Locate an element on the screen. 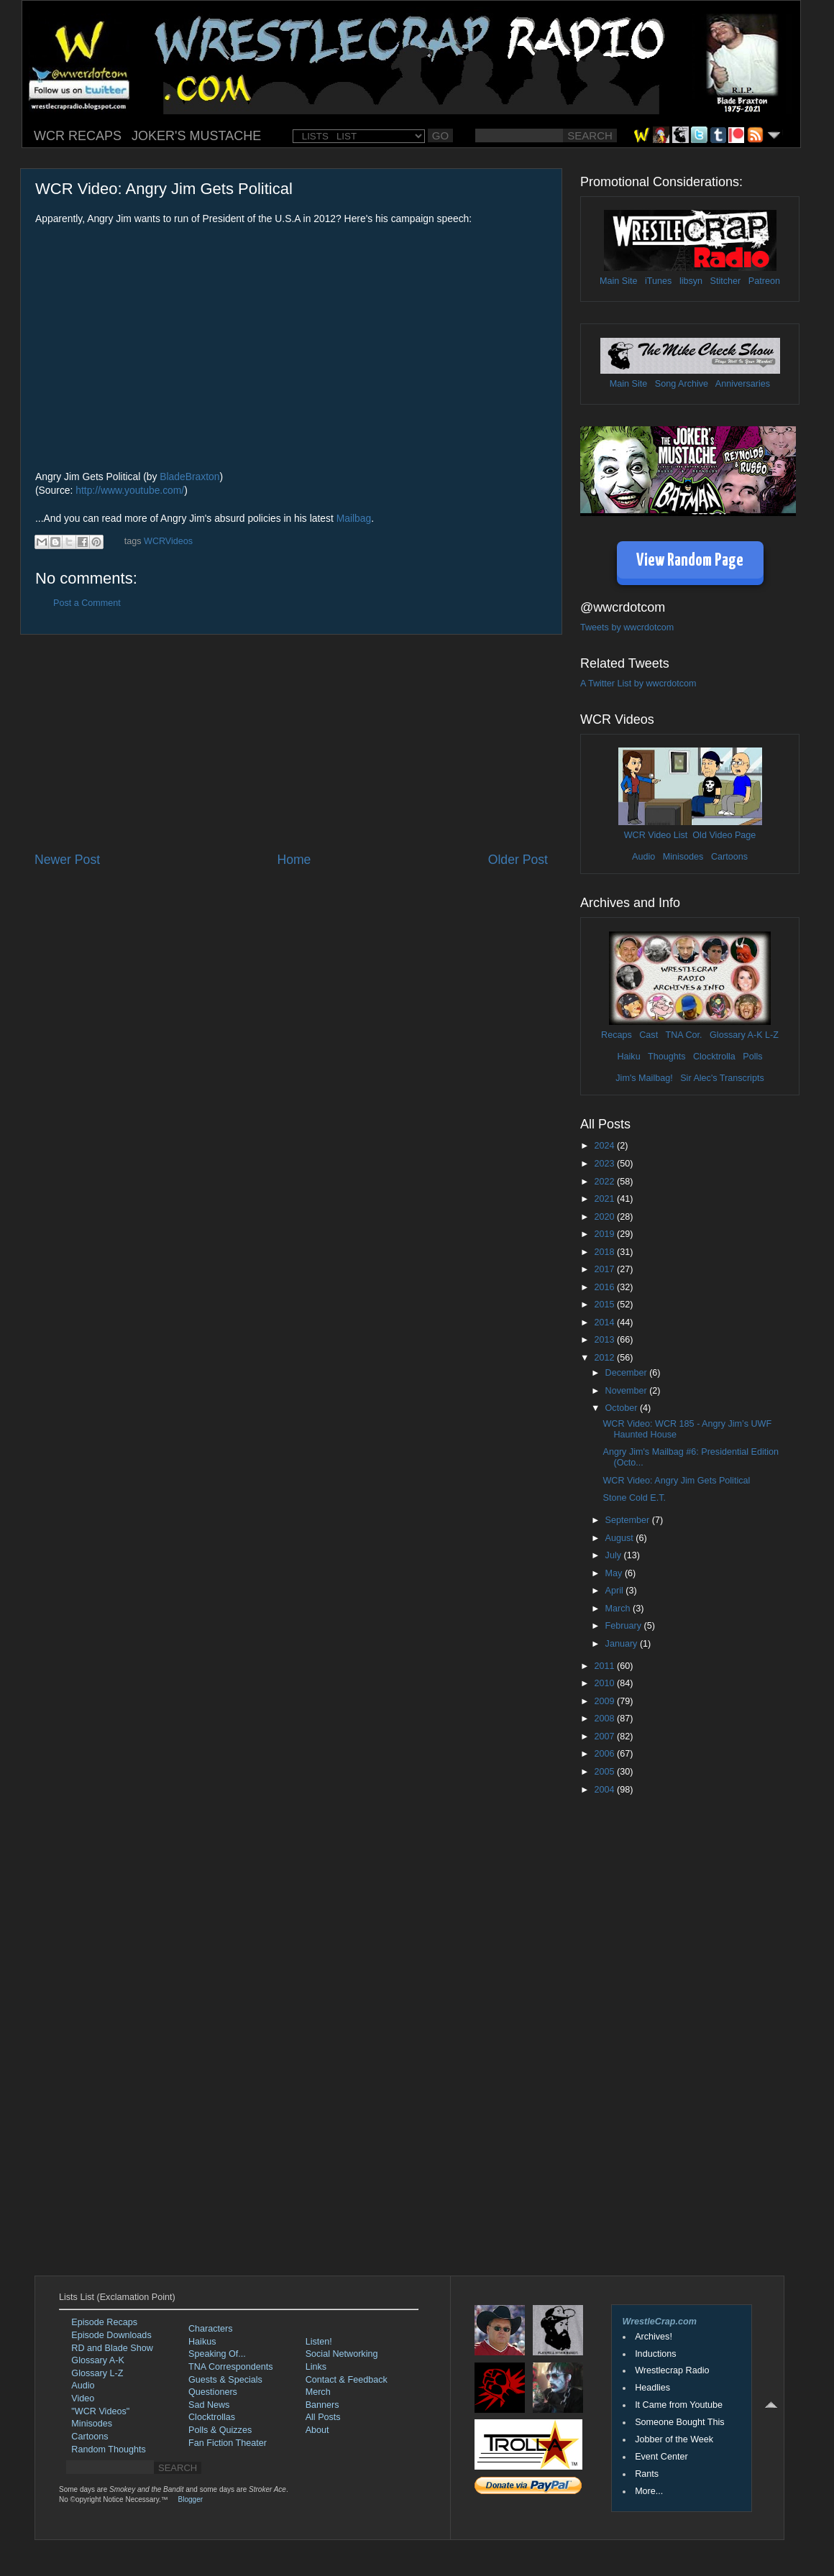 Image resolution: width=834 pixels, height=2576 pixels. 2023 is located at coordinates (605, 1164).